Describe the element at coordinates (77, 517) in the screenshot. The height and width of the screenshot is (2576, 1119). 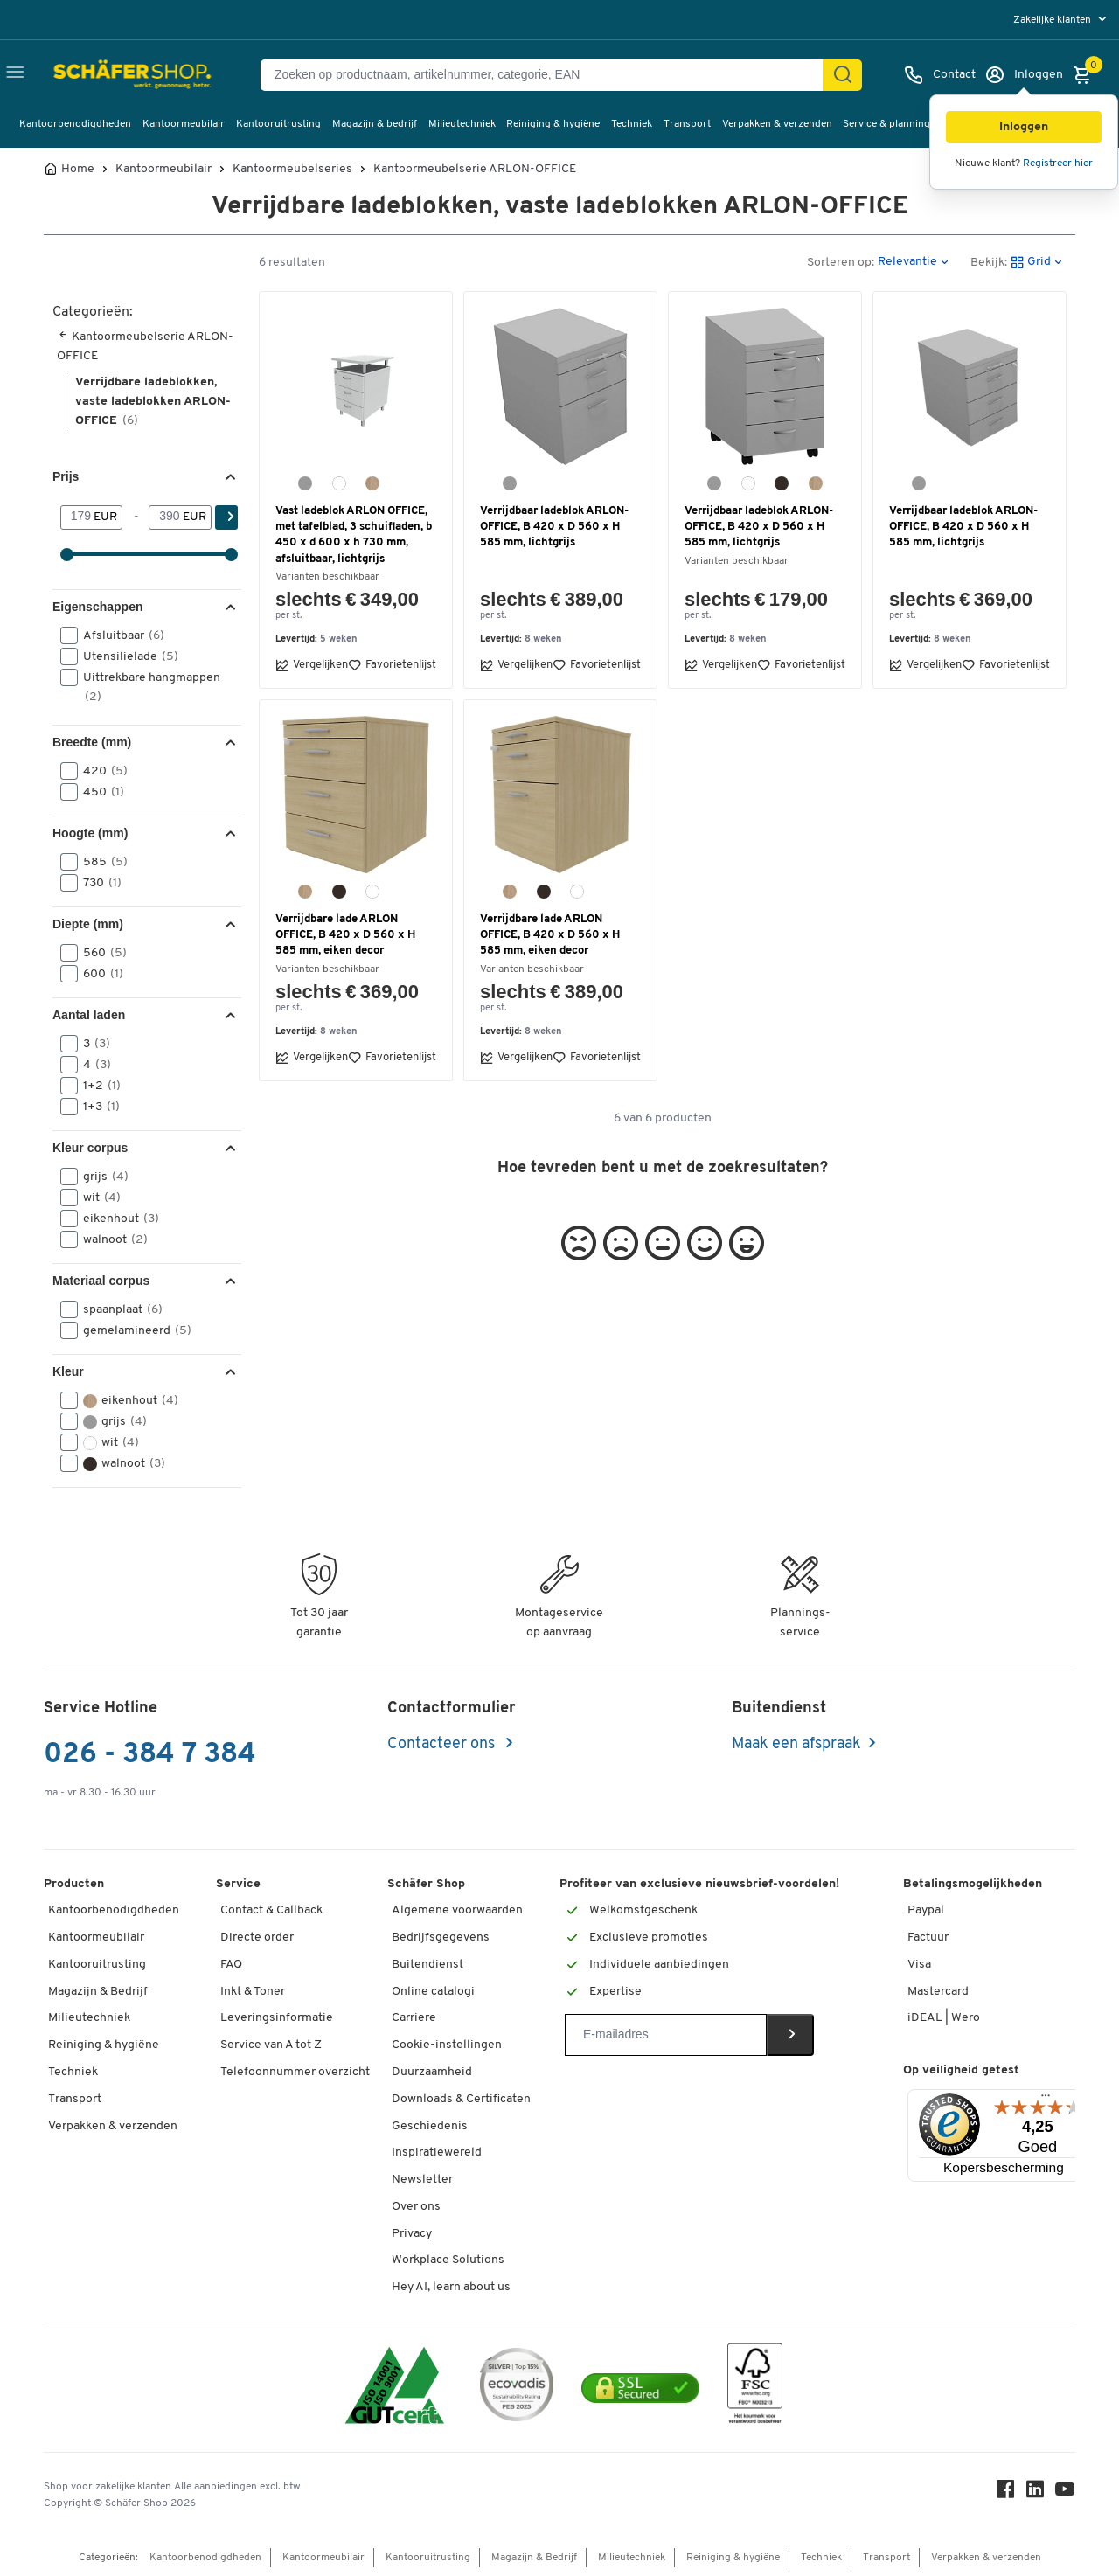
I see `[Van]` at that location.